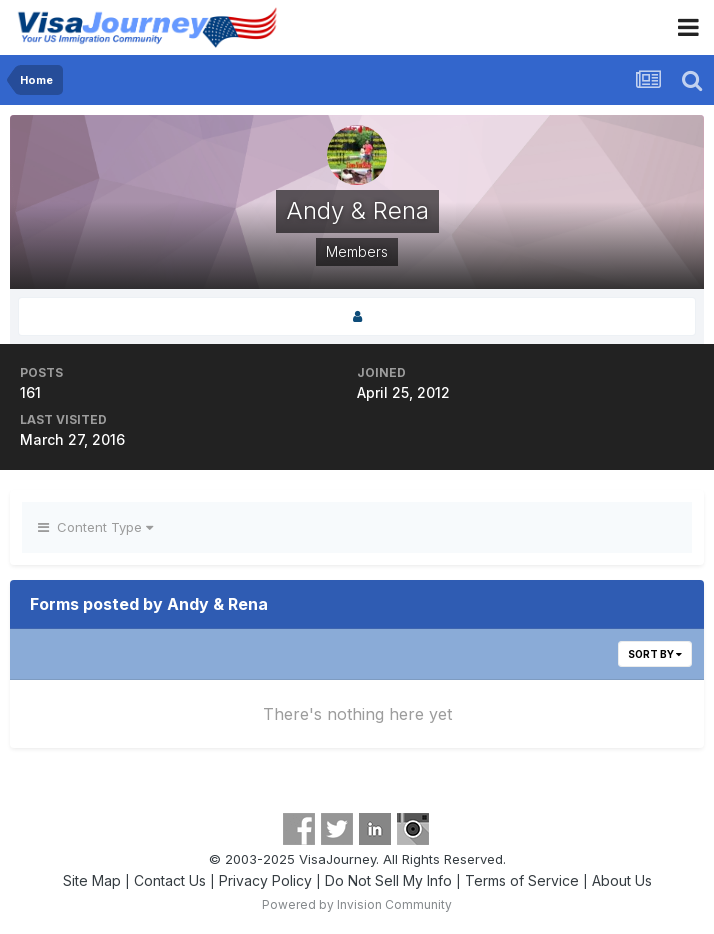 This screenshot has width=714, height=934. Describe the element at coordinates (357, 904) in the screenshot. I see `Powered by Invision Community` at that location.